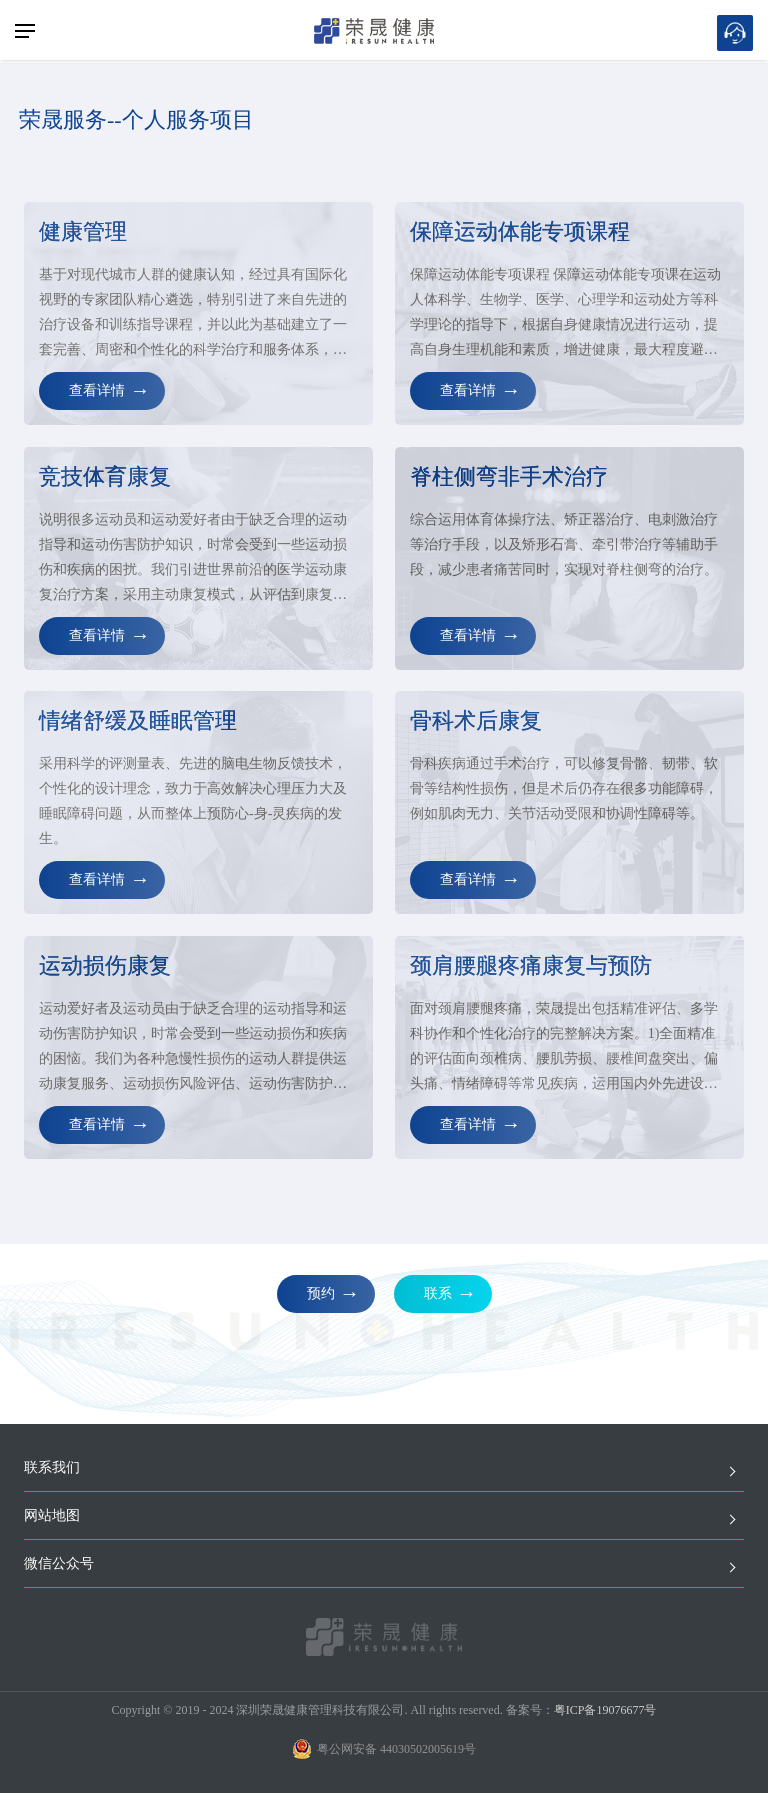 The image size is (768, 1793). Describe the element at coordinates (438, 1293) in the screenshot. I see `联系` at that location.